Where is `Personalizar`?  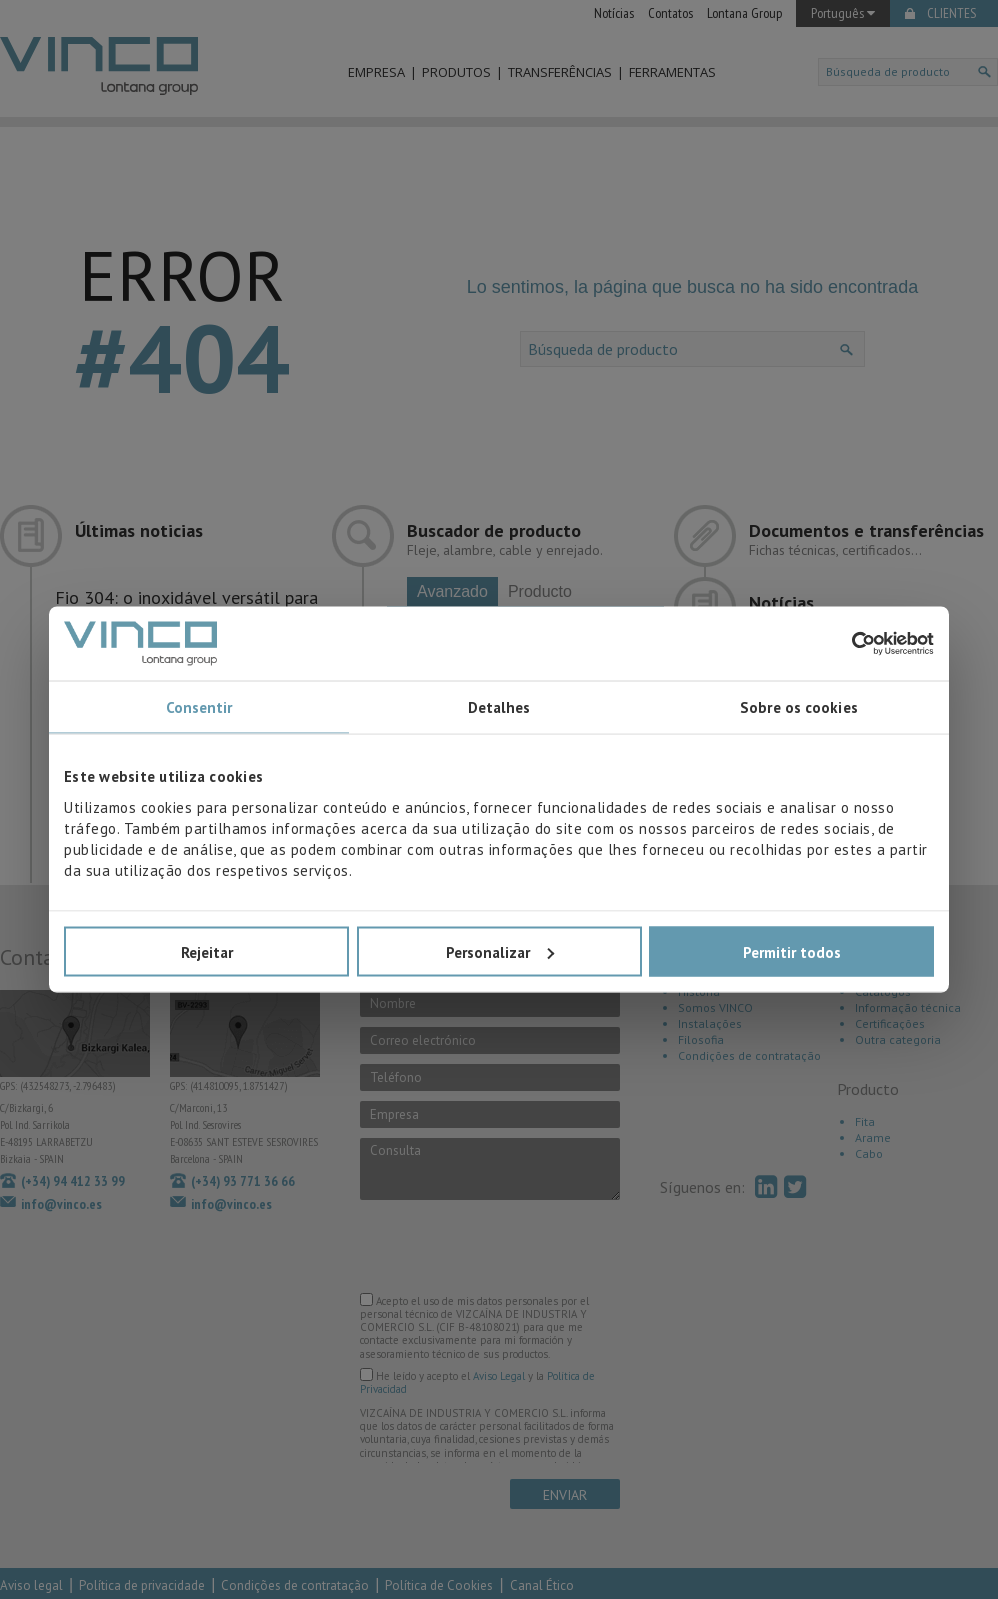
Personalizar is located at coordinates (500, 951).